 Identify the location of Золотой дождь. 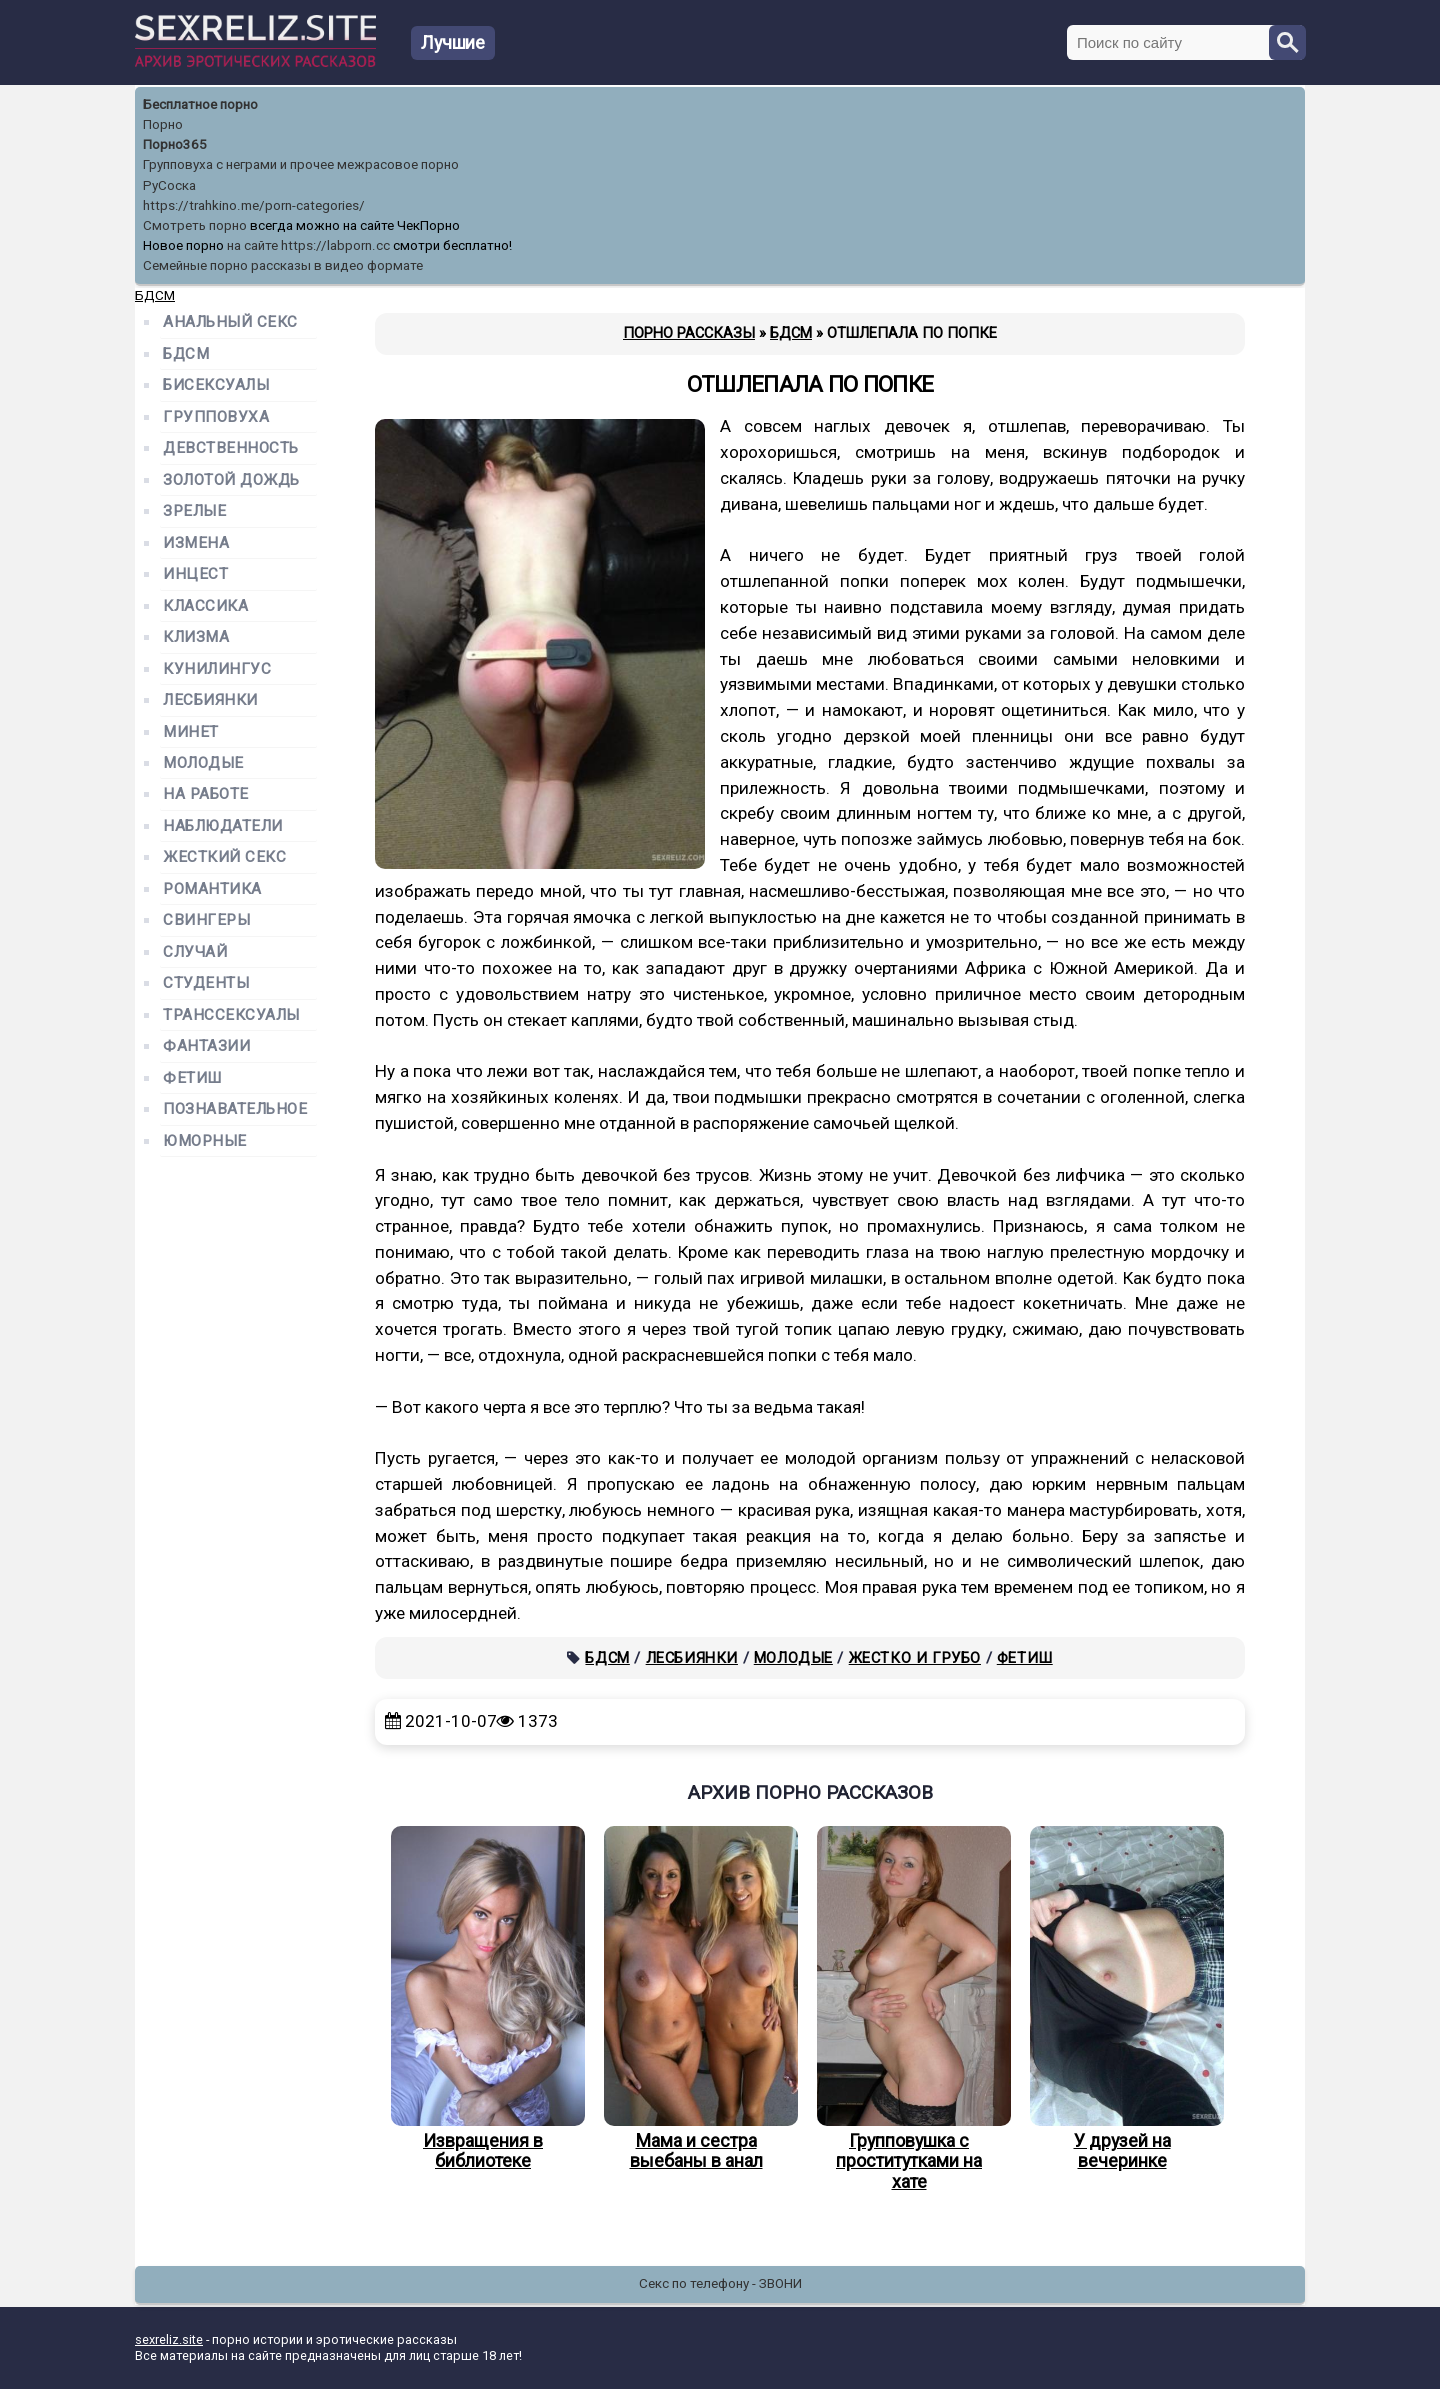
(231, 480).